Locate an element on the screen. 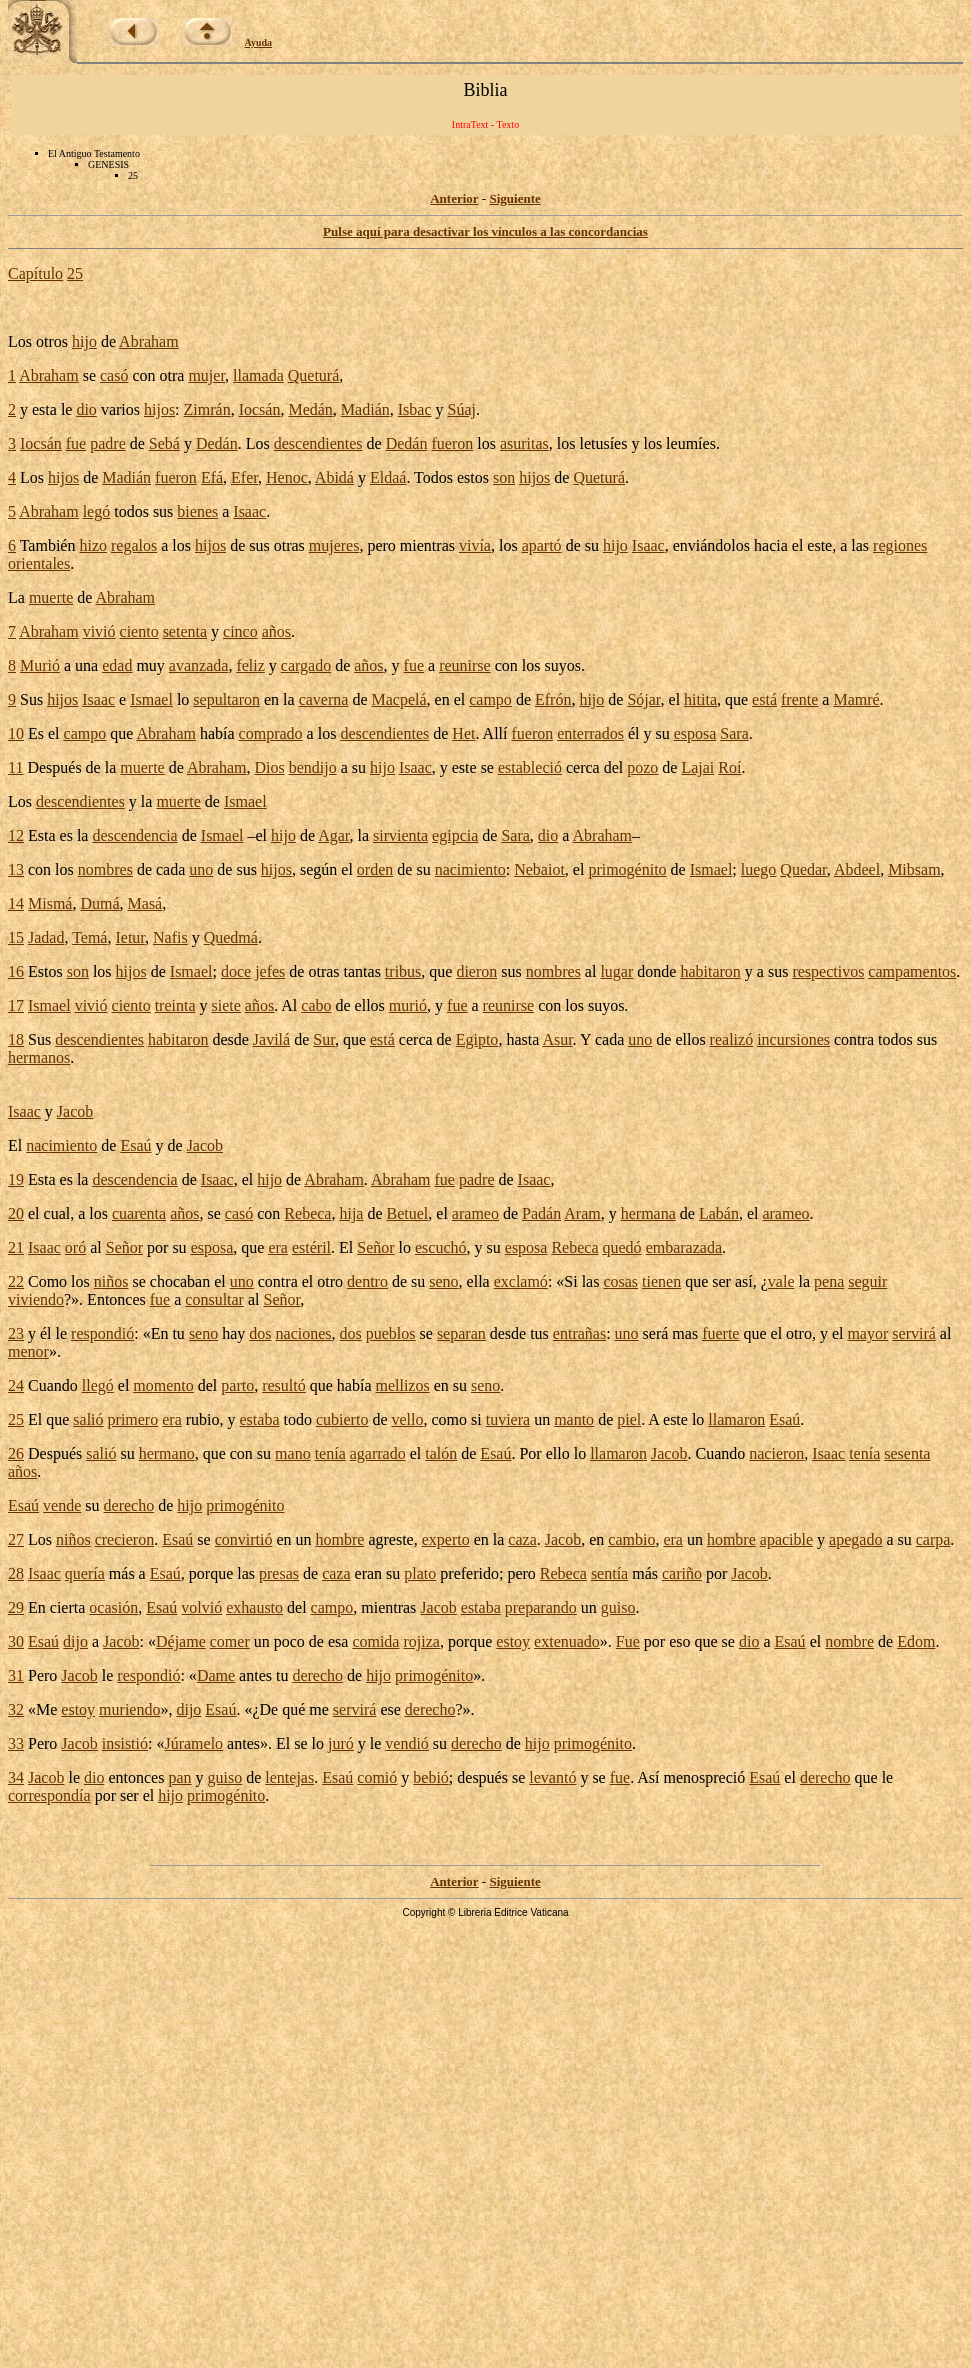  comer is located at coordinates (230, 1641).